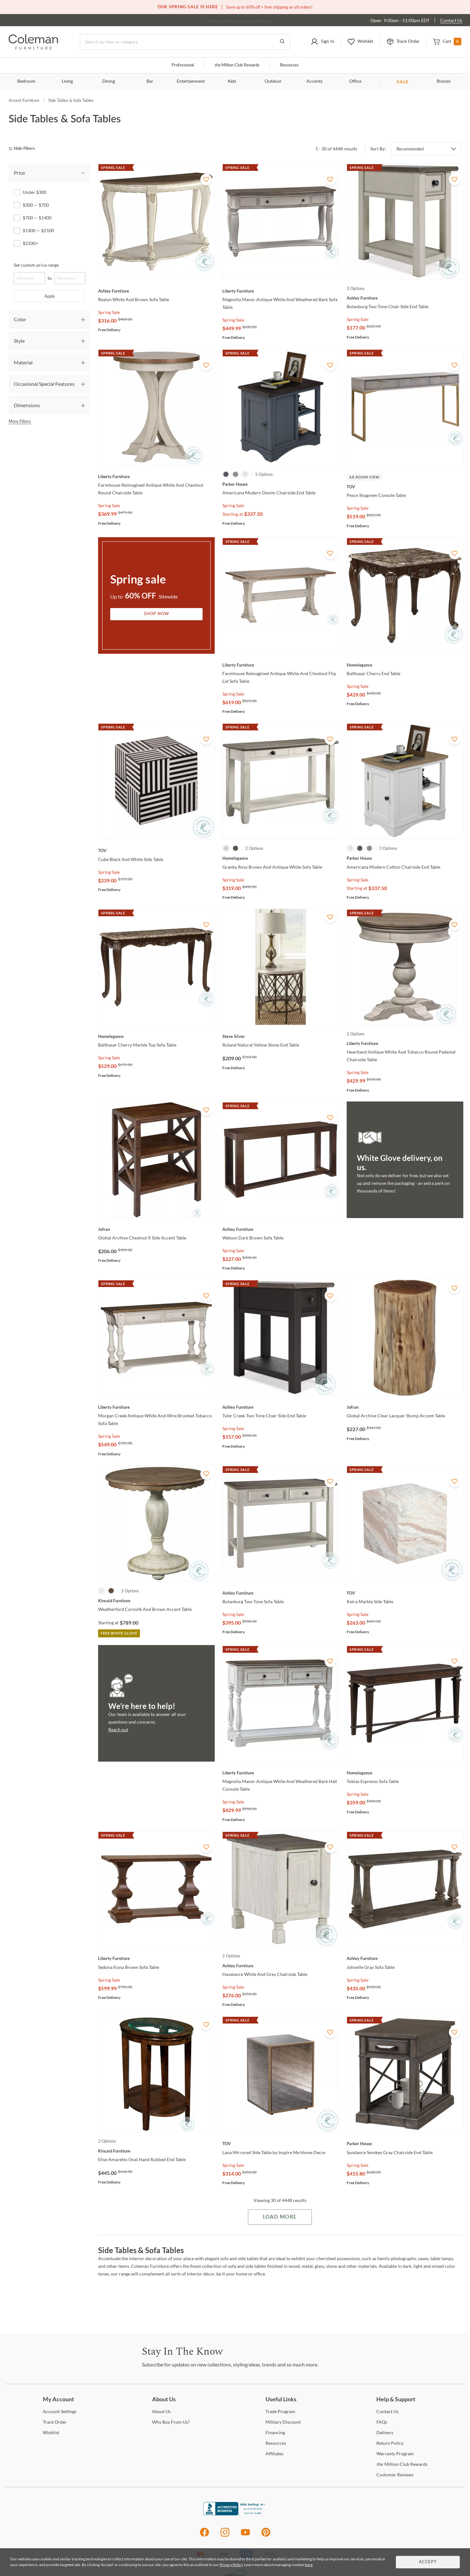 The height and width of the screenshot is (2576, 470). Describe the element at coordinates (405, 1043) in the screenshot. I see `[Heartland Antique White And Tobacco Round Pedestal Chairside Table]` at that location.